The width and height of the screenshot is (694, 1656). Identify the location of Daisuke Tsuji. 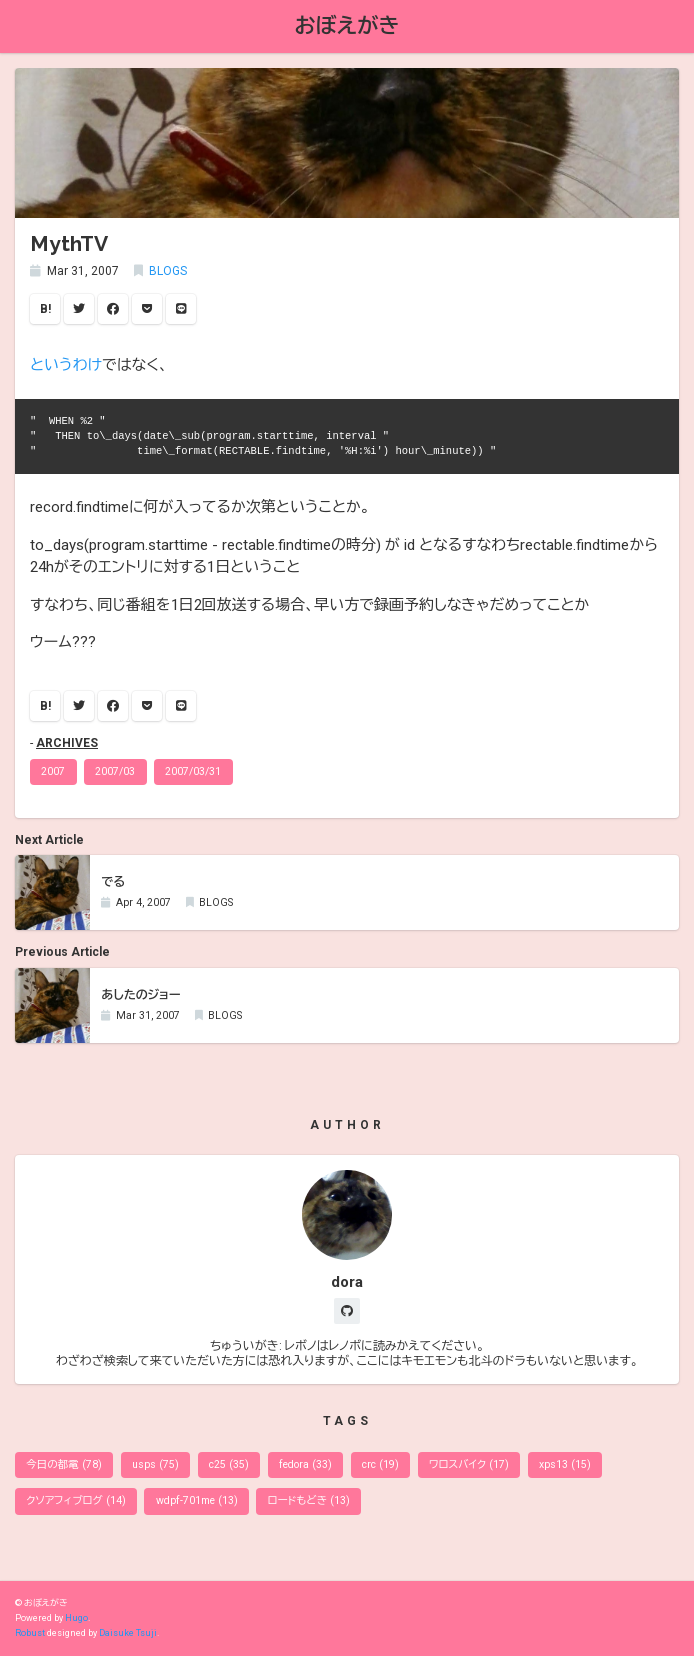
(128, 1633).